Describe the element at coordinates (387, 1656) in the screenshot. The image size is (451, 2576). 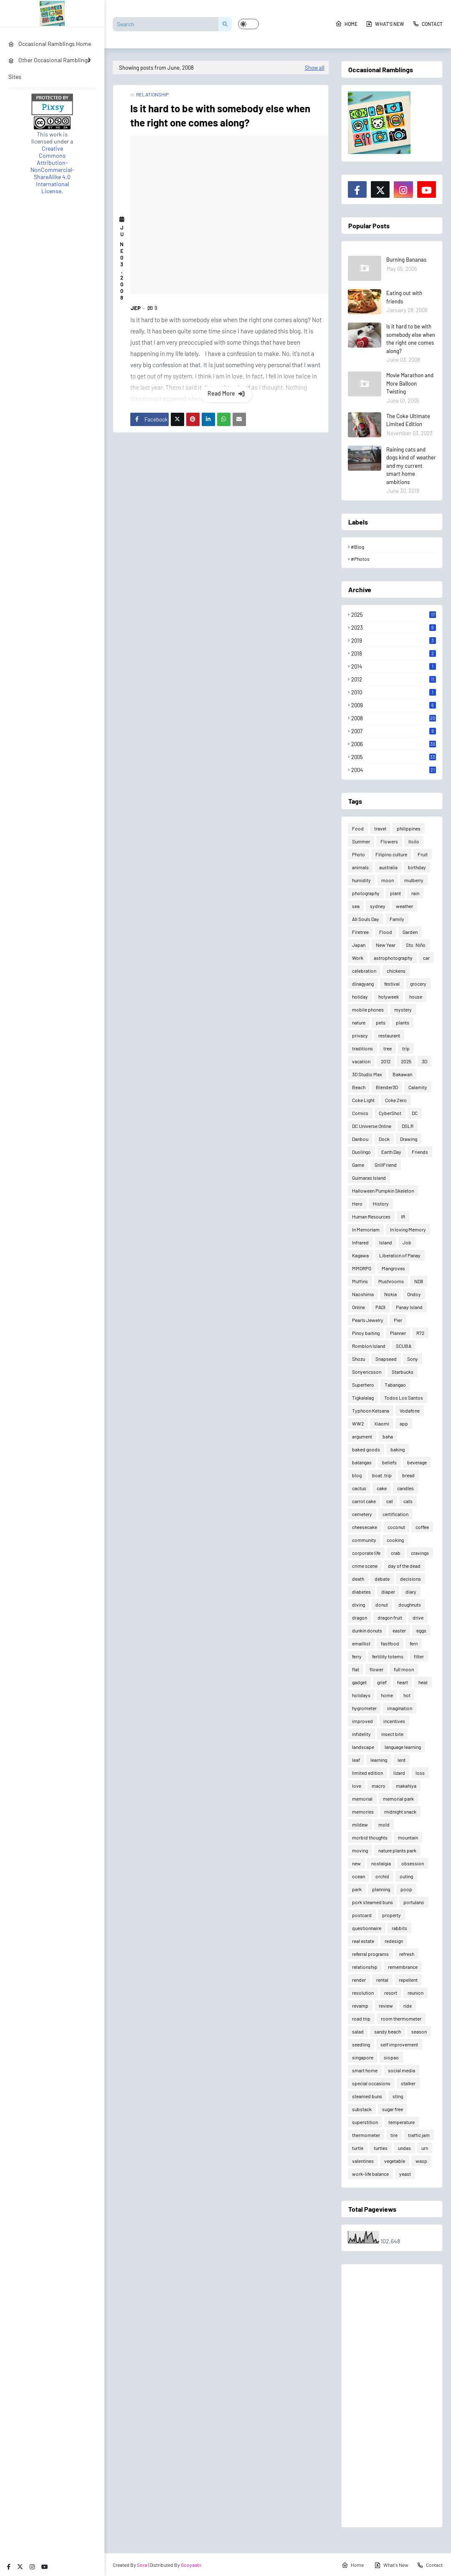
I see `fertility totems` at that location.